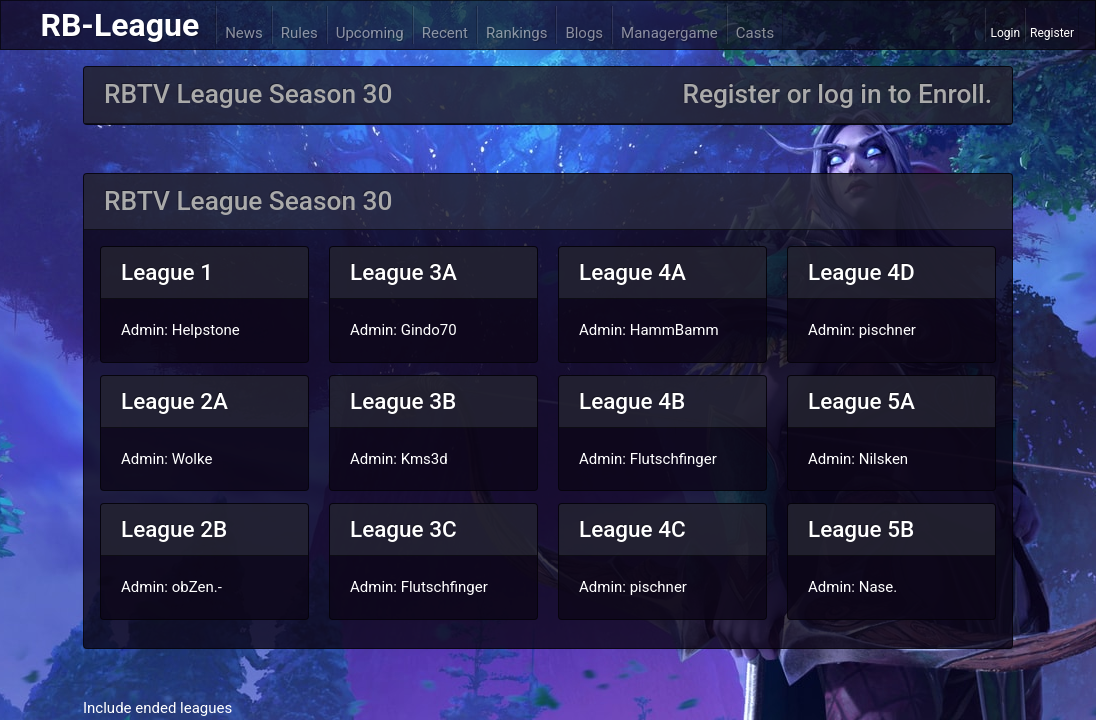 Image resolution: width=1096 pixels, height=720 pixels. Describe the element at coordinates (299, 33) in the screenshot. I see `Rules` at that location.